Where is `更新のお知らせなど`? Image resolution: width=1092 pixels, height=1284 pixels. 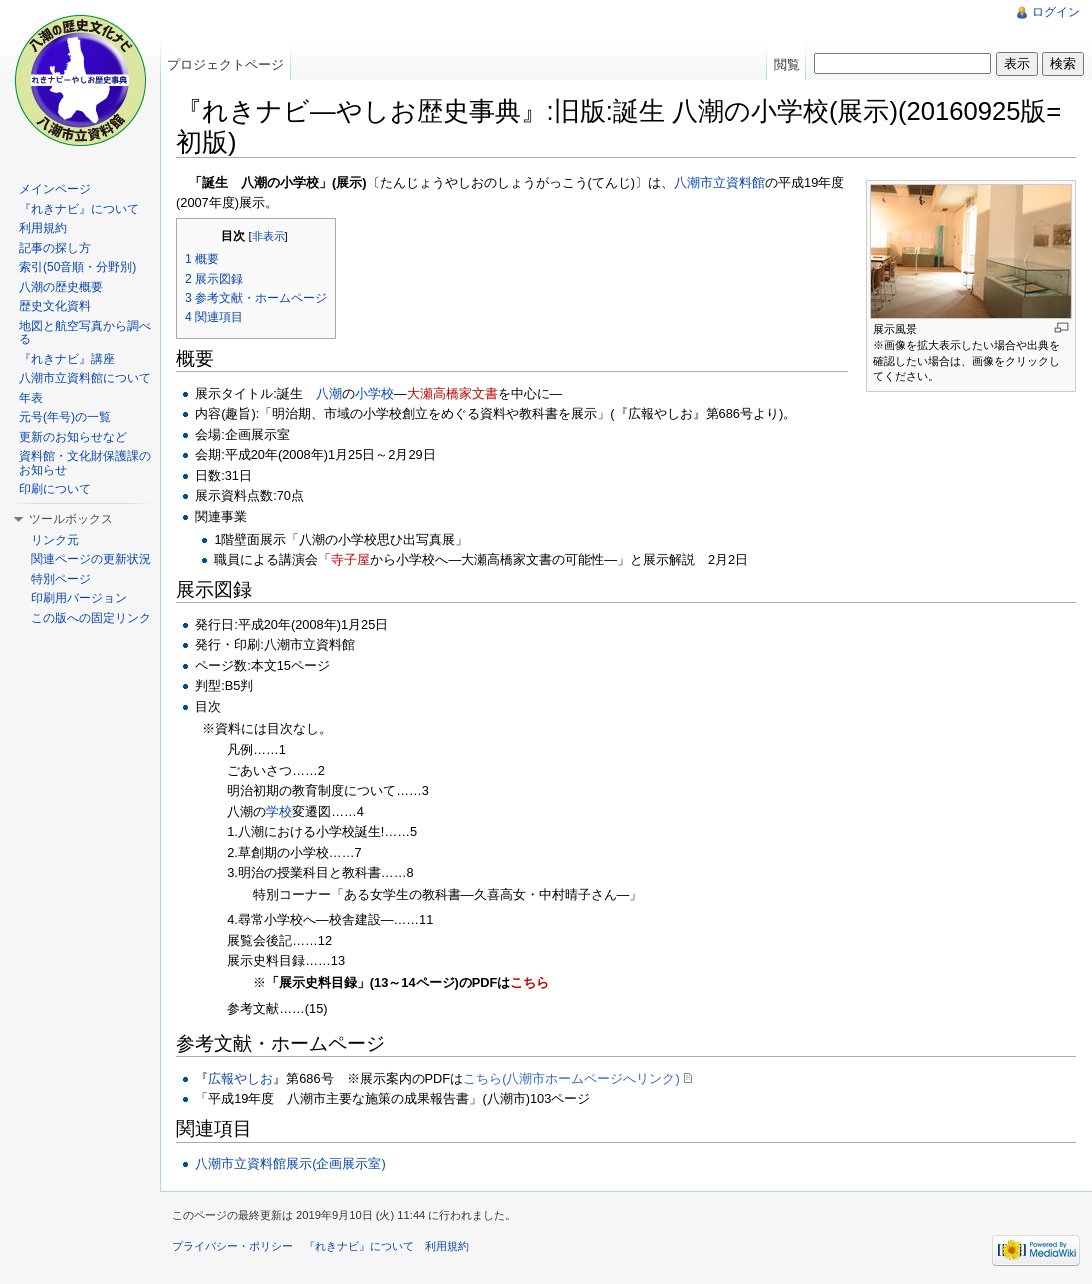 更新のお知らせなど is located at coordinates (73, 437).